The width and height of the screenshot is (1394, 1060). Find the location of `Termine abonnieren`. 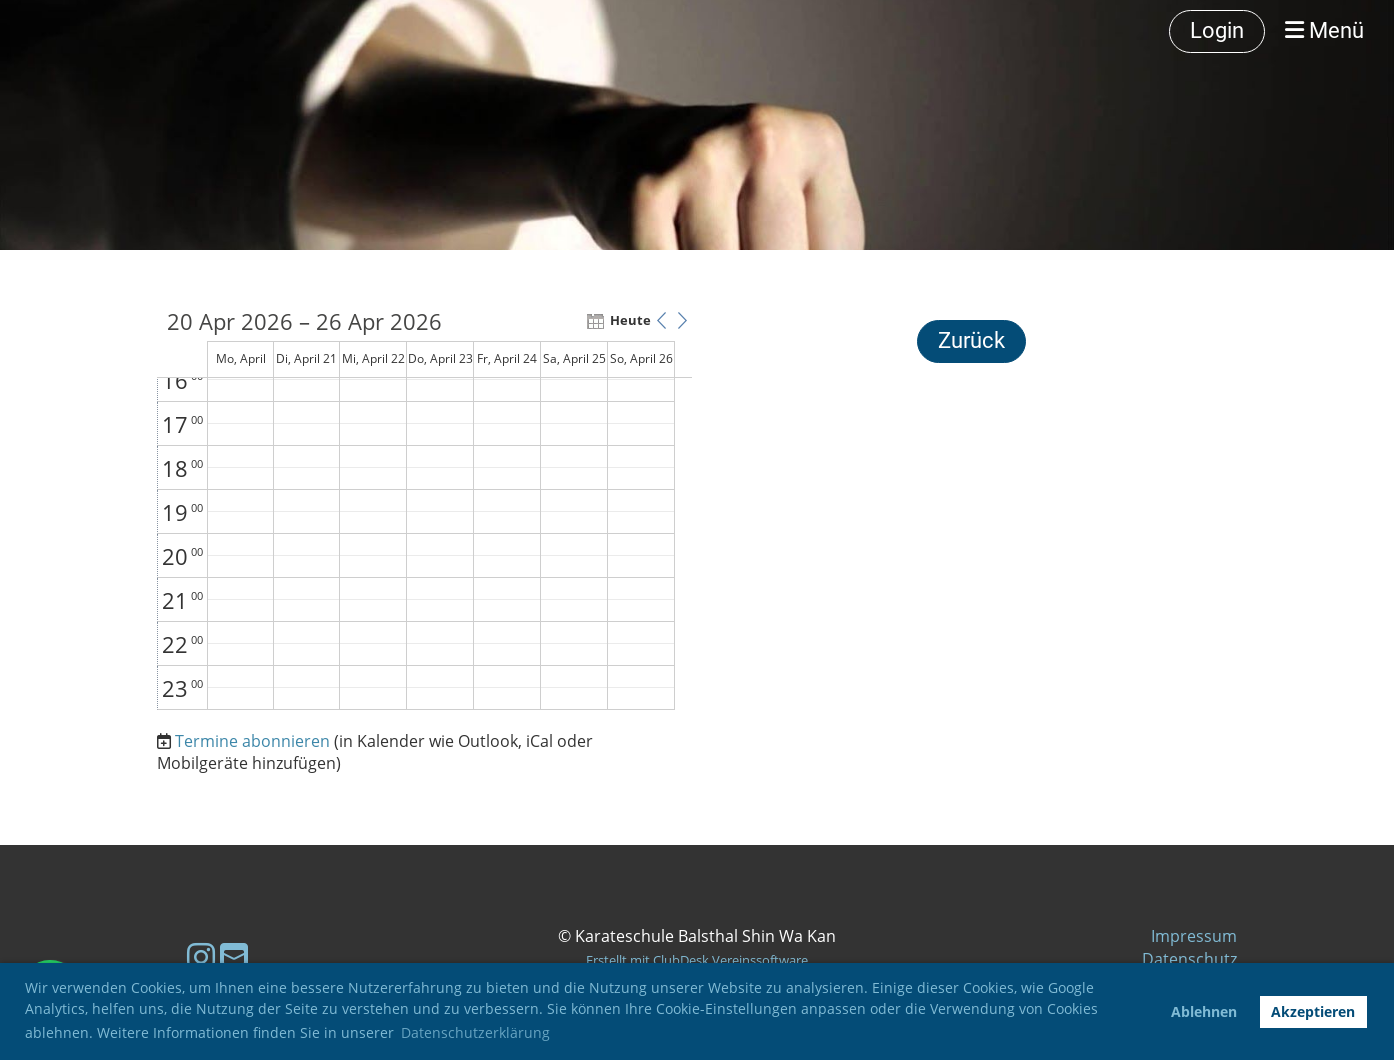

Termine abonnieren is located at coordinates (252, 741).